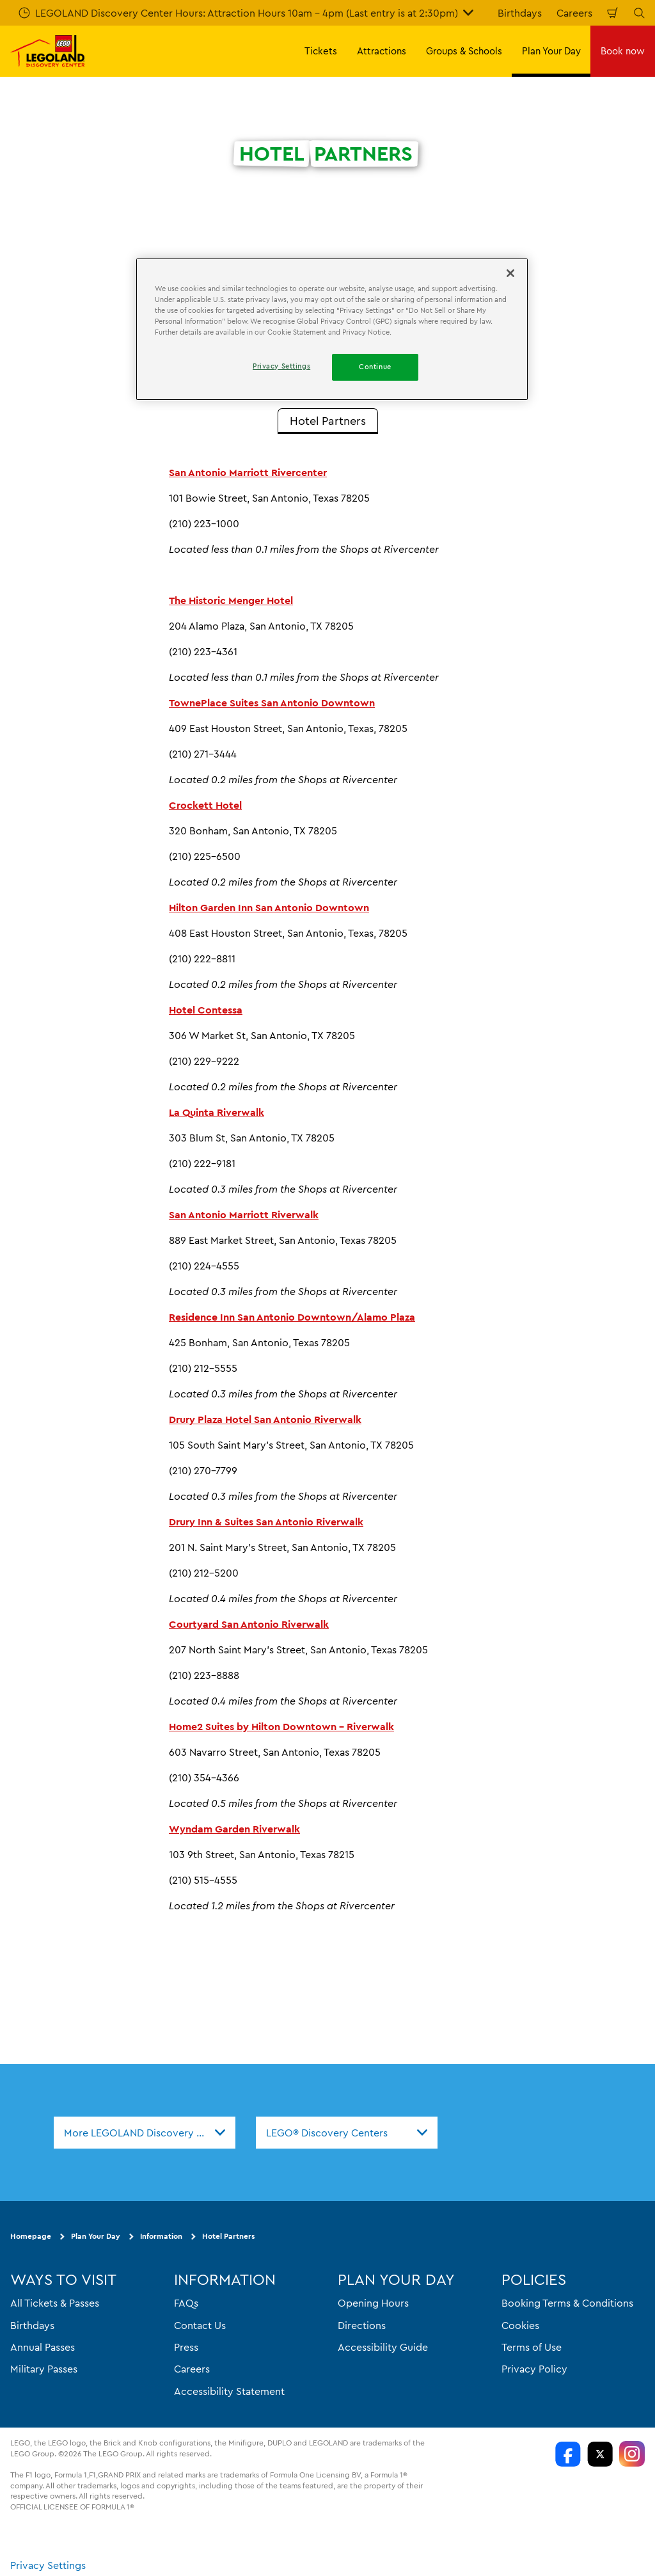  Describe the element at coordinates (632, 2454) in the screenshot. I see `[LDC Instagram]` at that location.